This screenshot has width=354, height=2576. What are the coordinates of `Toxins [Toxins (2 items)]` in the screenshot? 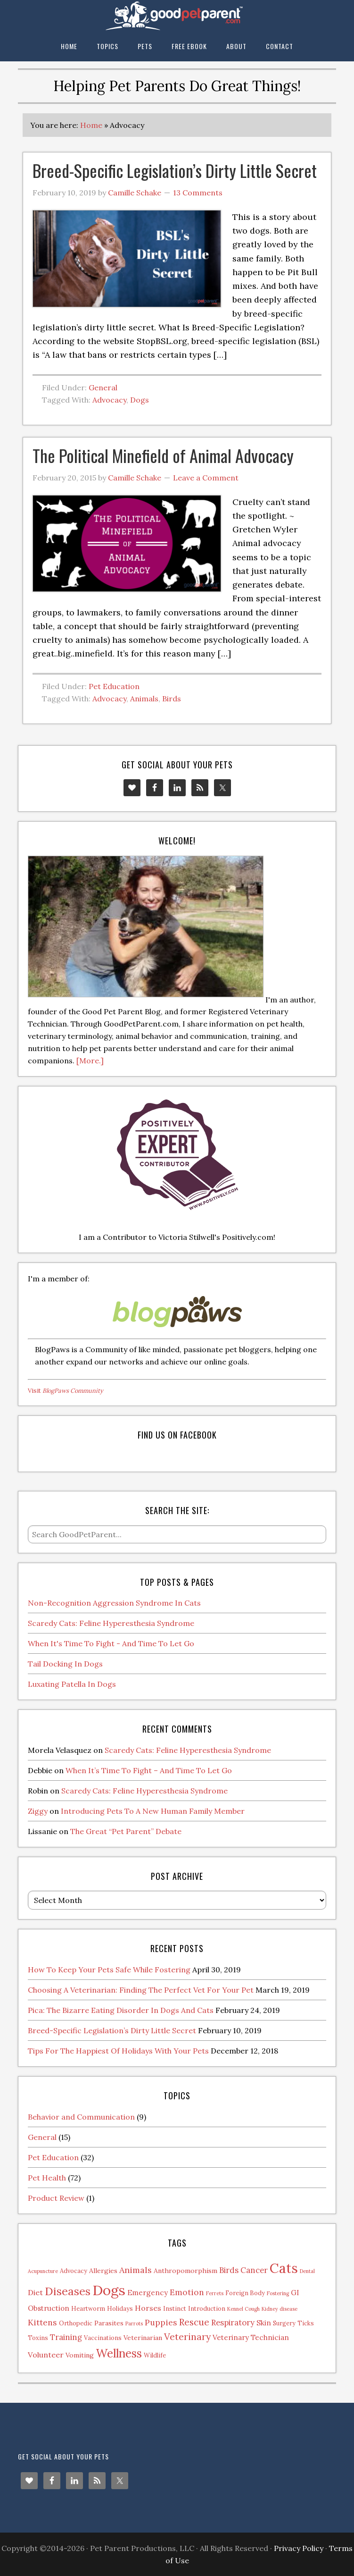 It's located at (38, 2337).